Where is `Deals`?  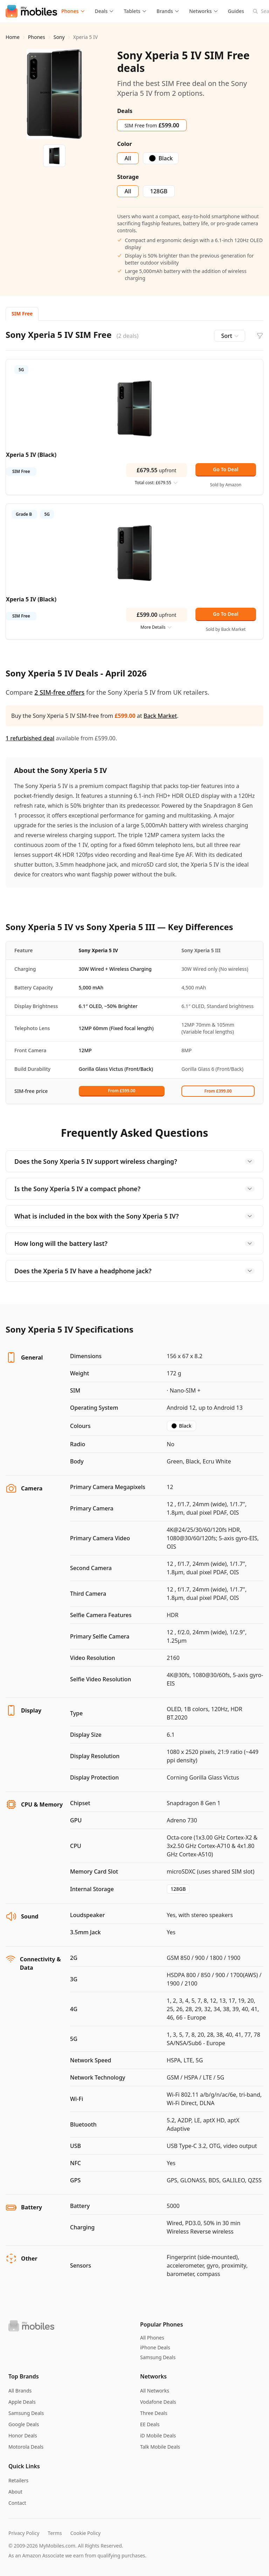
Deals is located at coordinates (104, 11).